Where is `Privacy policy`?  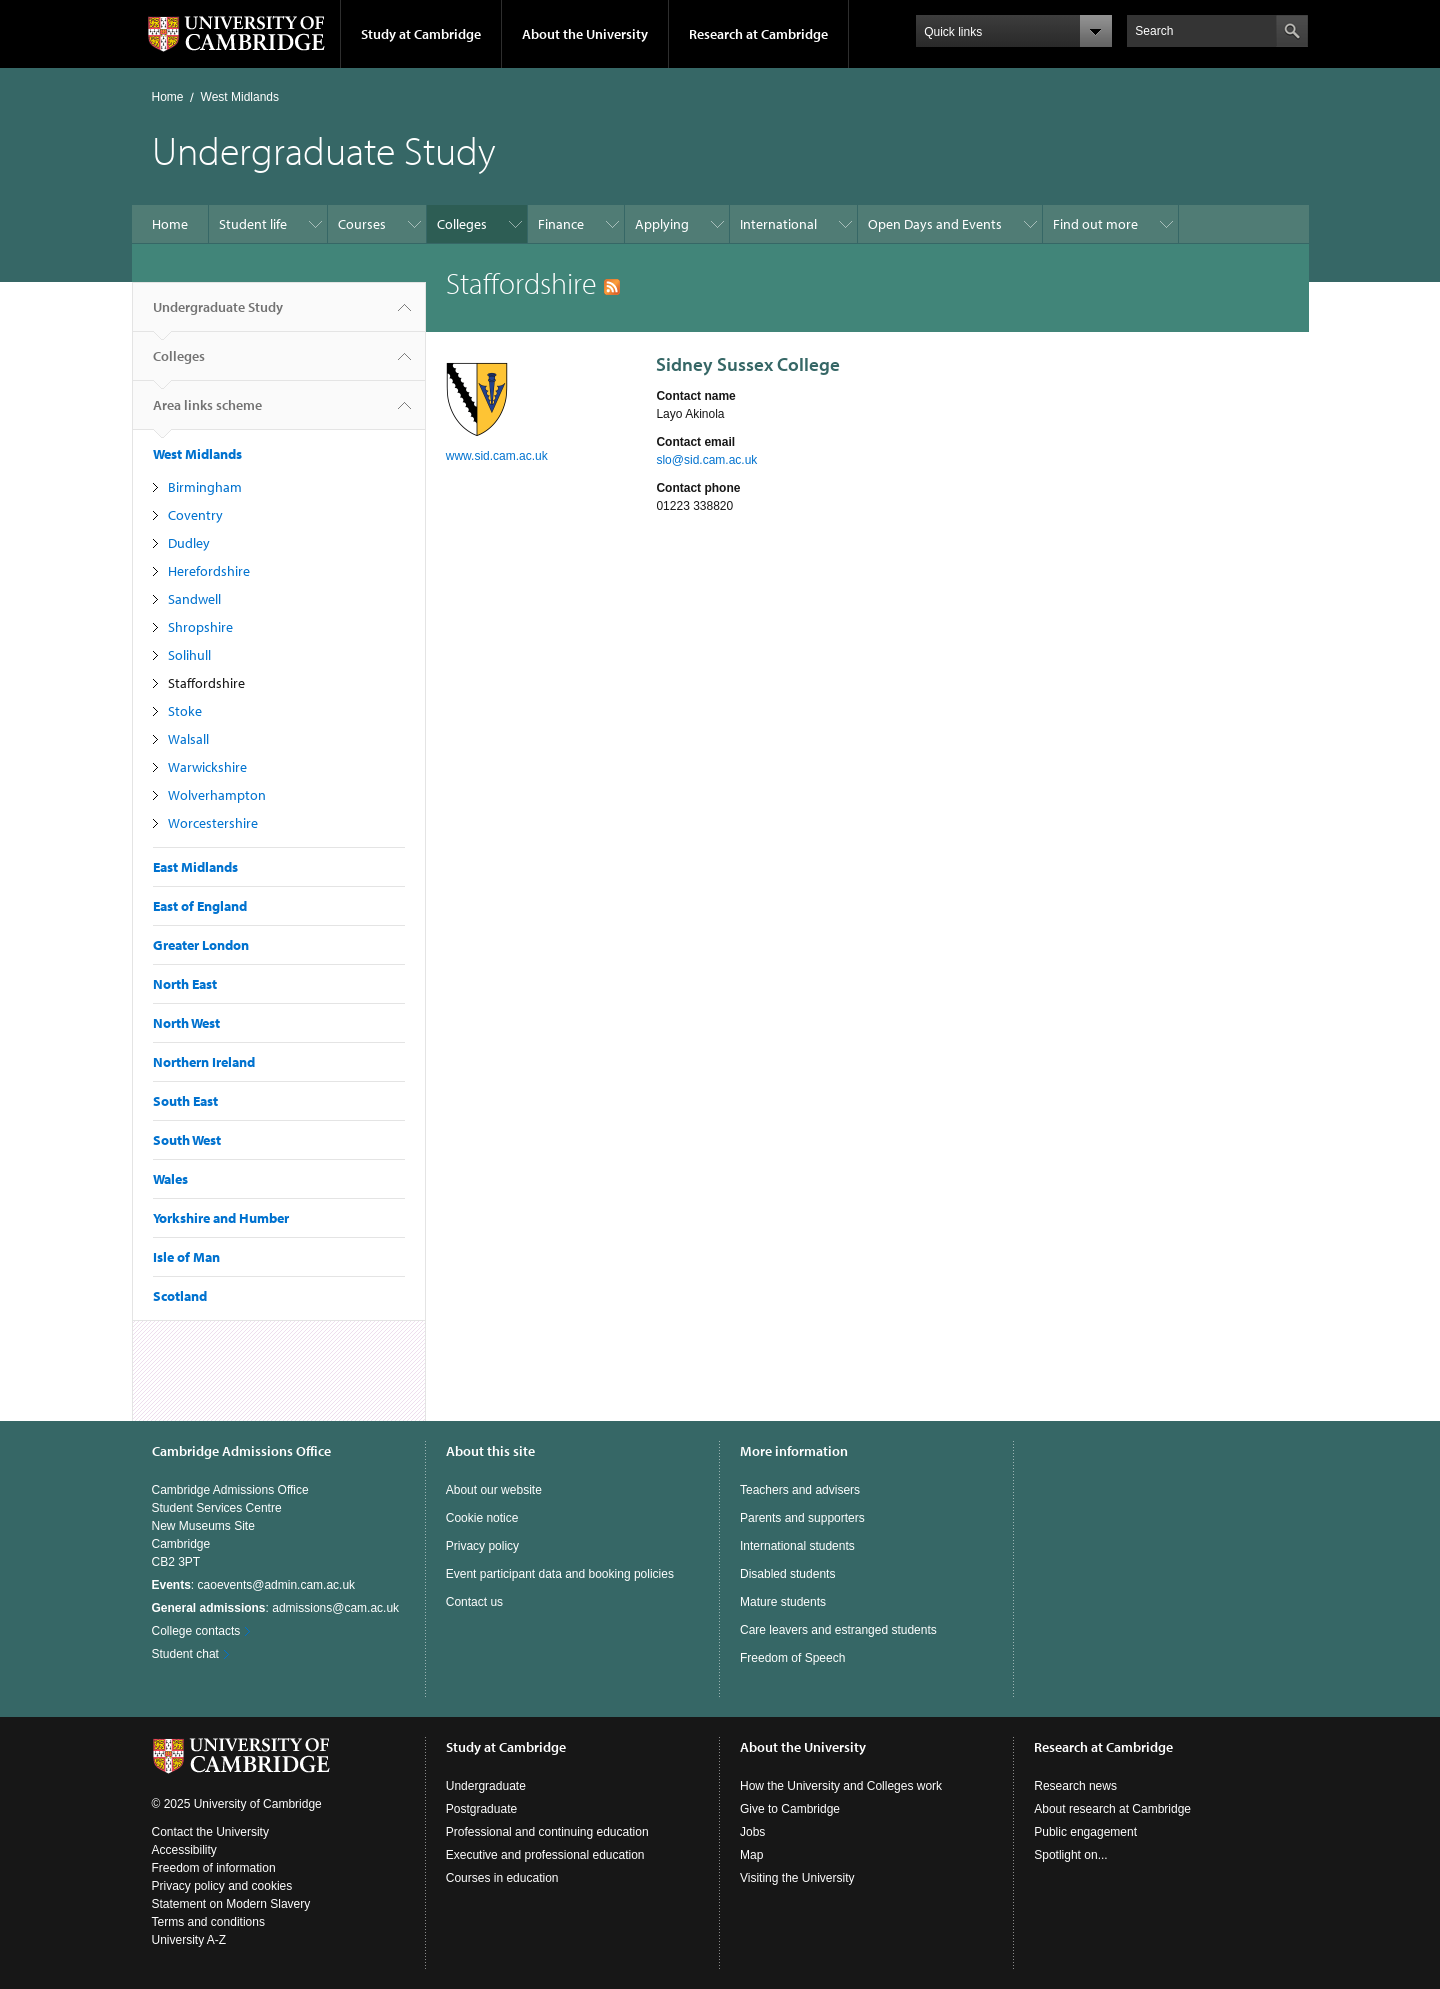 Privacy policy is located at coordinates (482, 1546).